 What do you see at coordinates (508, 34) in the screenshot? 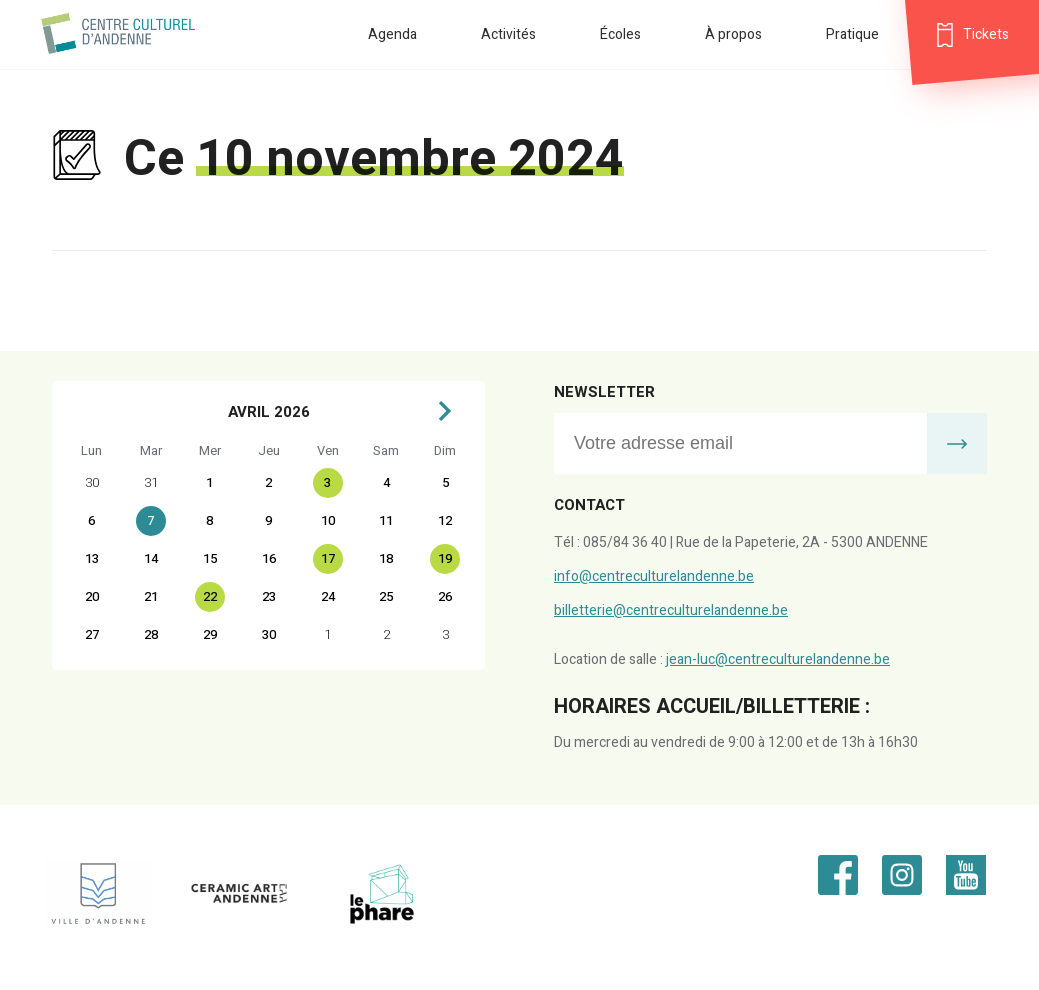
I see `Activités` at bounding box center [508, 34].